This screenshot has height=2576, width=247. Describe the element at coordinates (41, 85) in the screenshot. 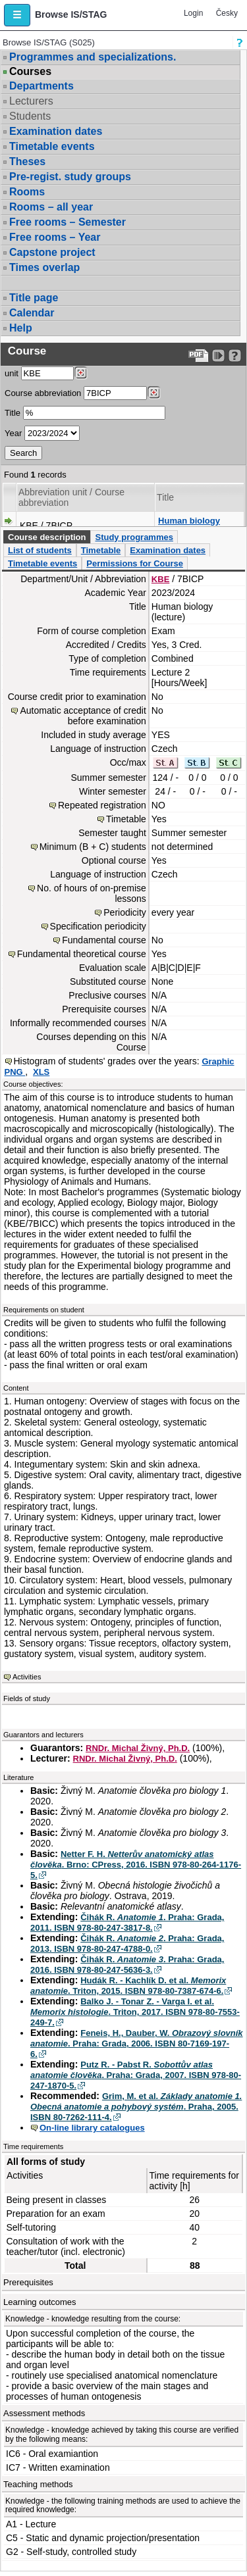

I see `Departments` at that location.